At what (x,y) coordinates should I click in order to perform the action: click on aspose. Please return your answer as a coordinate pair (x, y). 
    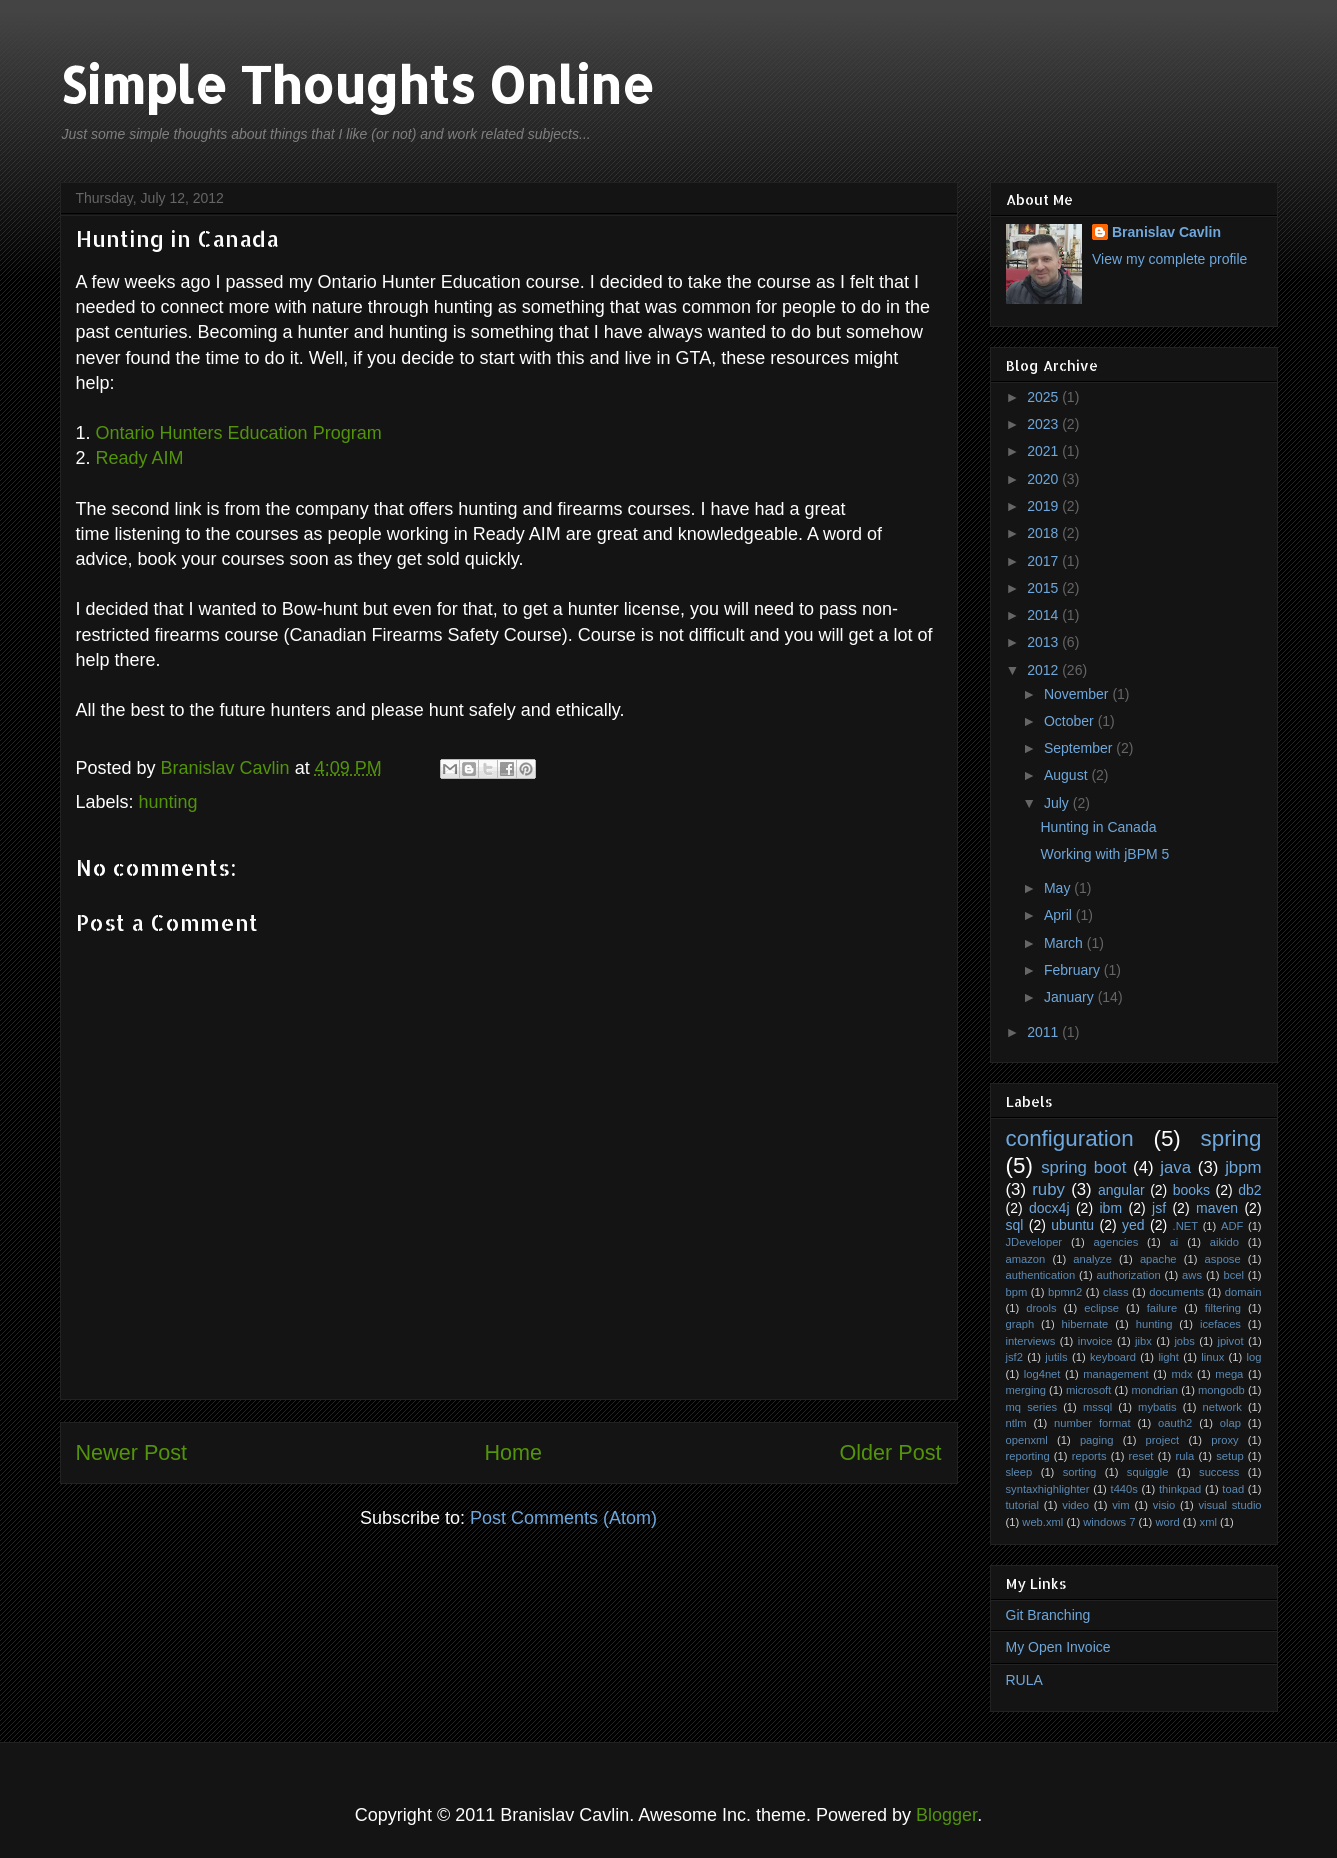
    Looking at the image, I should click on (1223, 1259).